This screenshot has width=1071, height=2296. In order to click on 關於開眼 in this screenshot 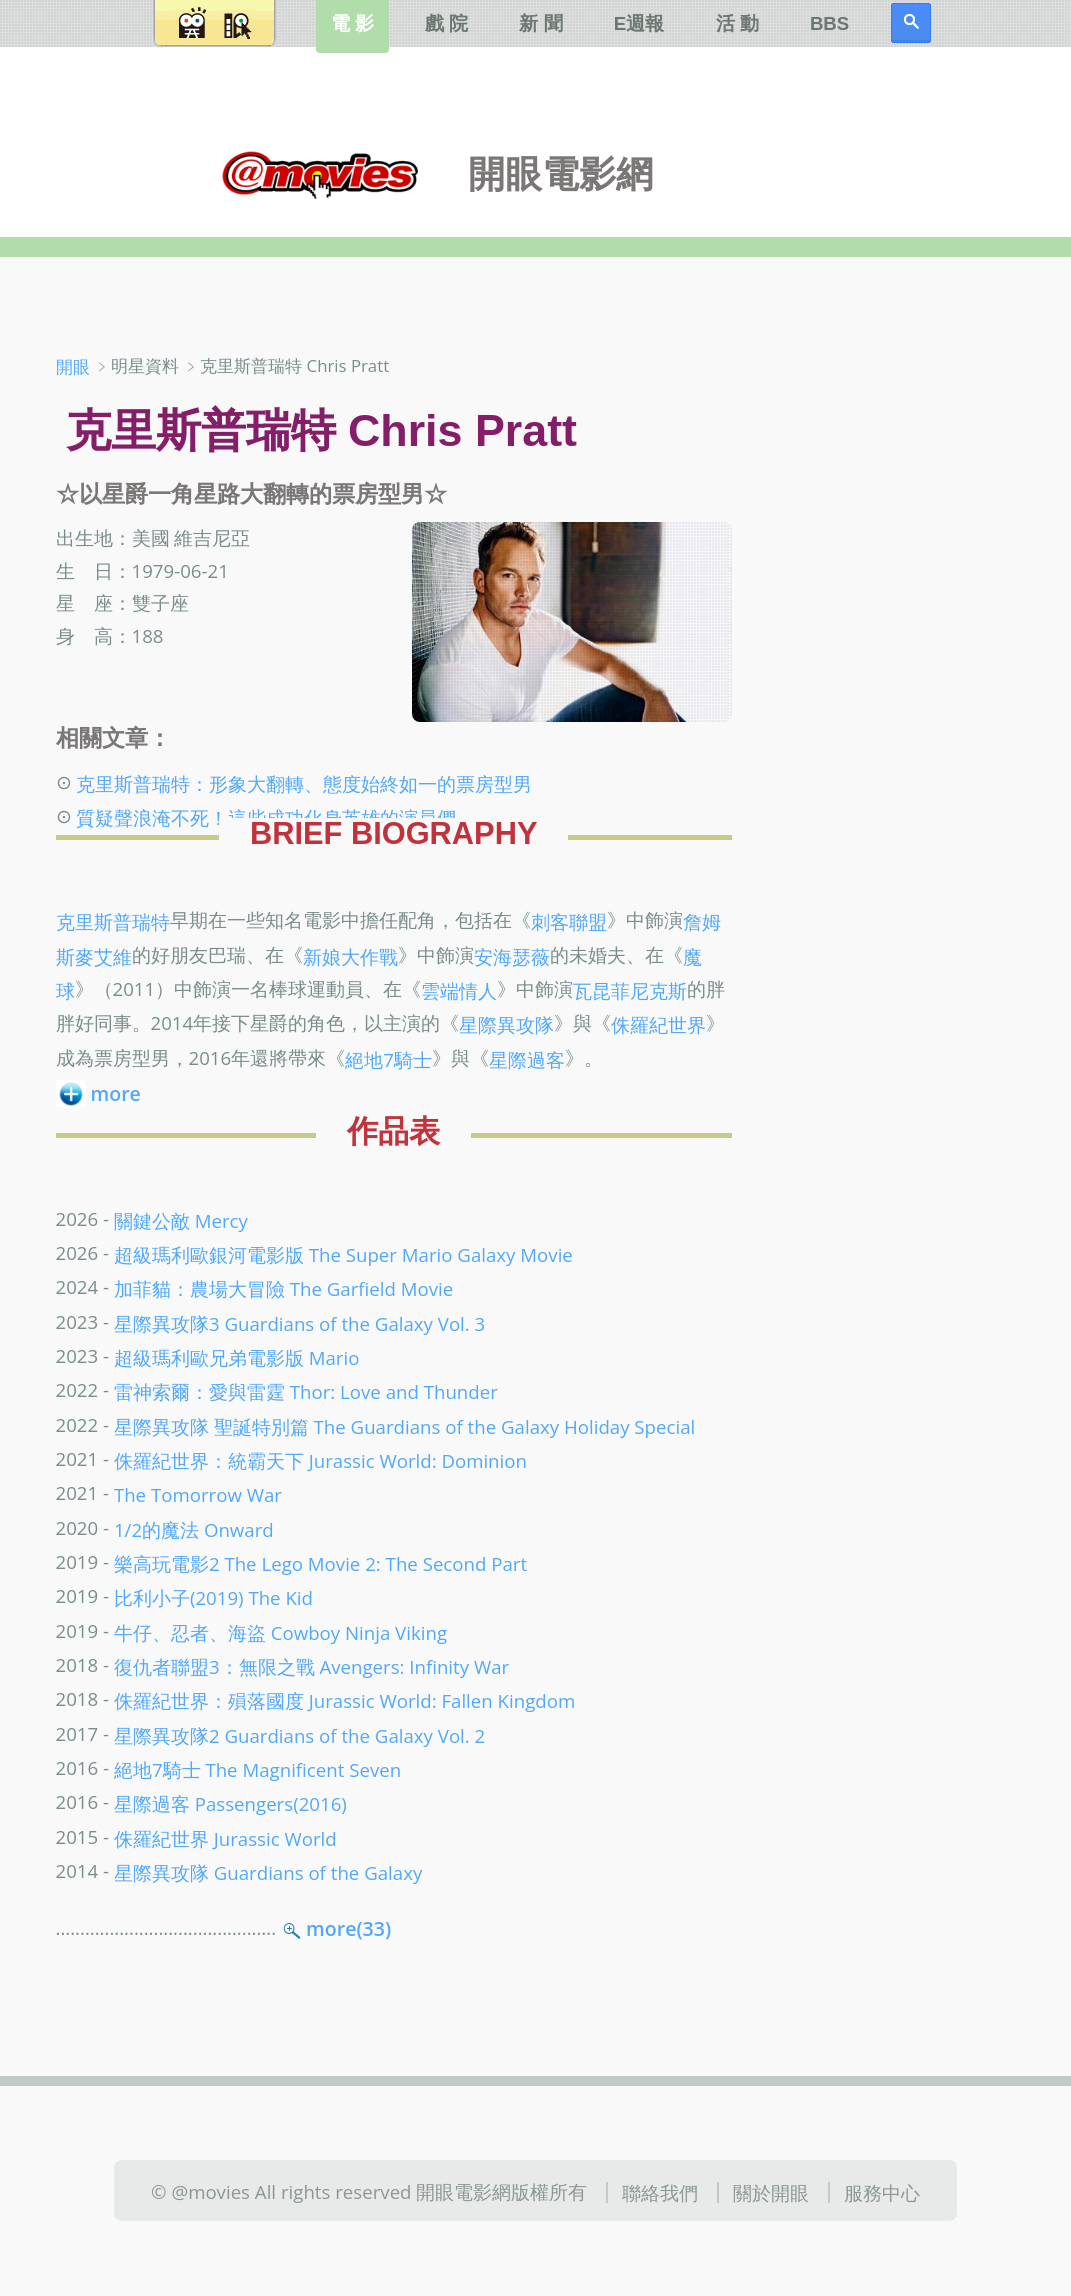, I will do `click(771, 2192)`.